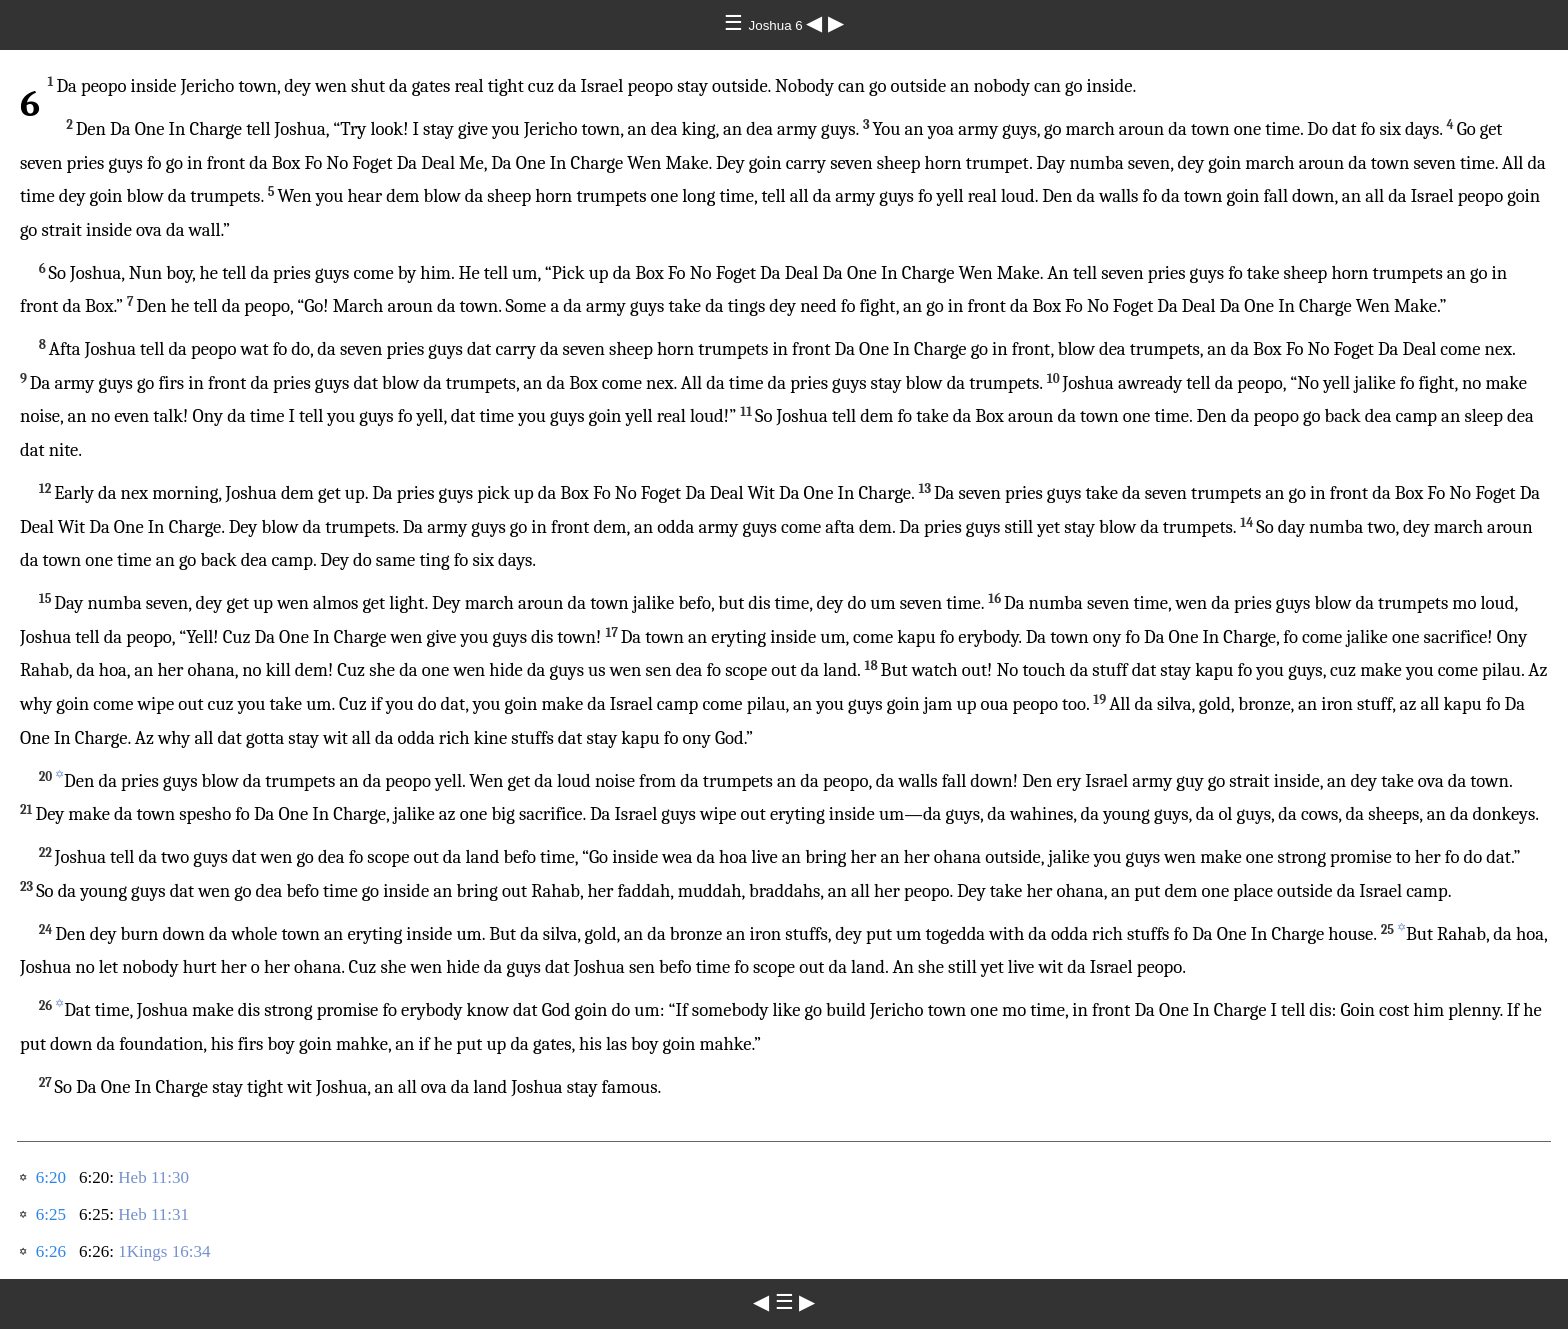  Describe the element at coordinates (51, 1177) in the screenshot. I see `6:20` at that location.